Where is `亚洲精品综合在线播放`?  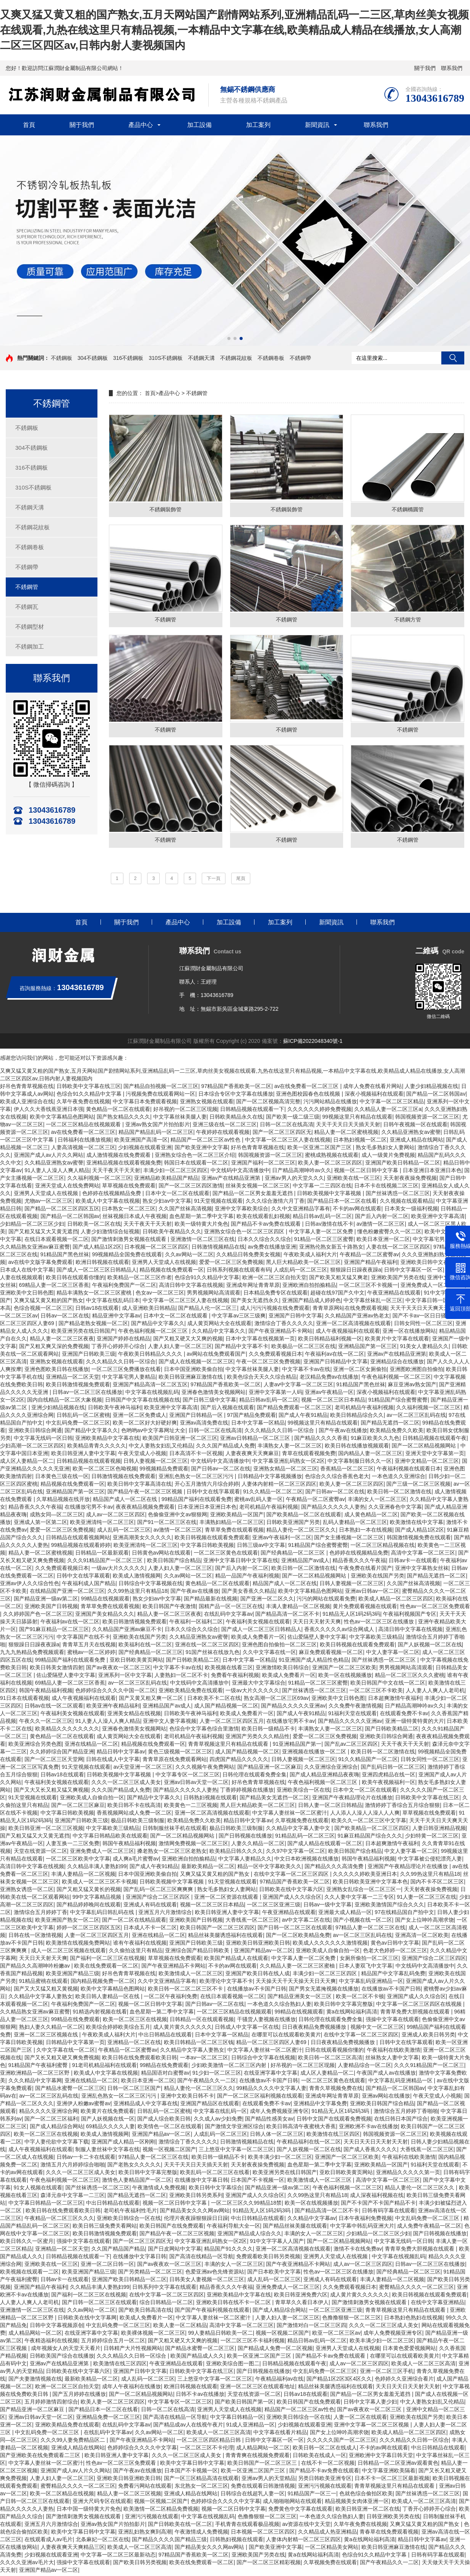
亚洲精品综合在线播放 is located at coordinates (397, 1364).